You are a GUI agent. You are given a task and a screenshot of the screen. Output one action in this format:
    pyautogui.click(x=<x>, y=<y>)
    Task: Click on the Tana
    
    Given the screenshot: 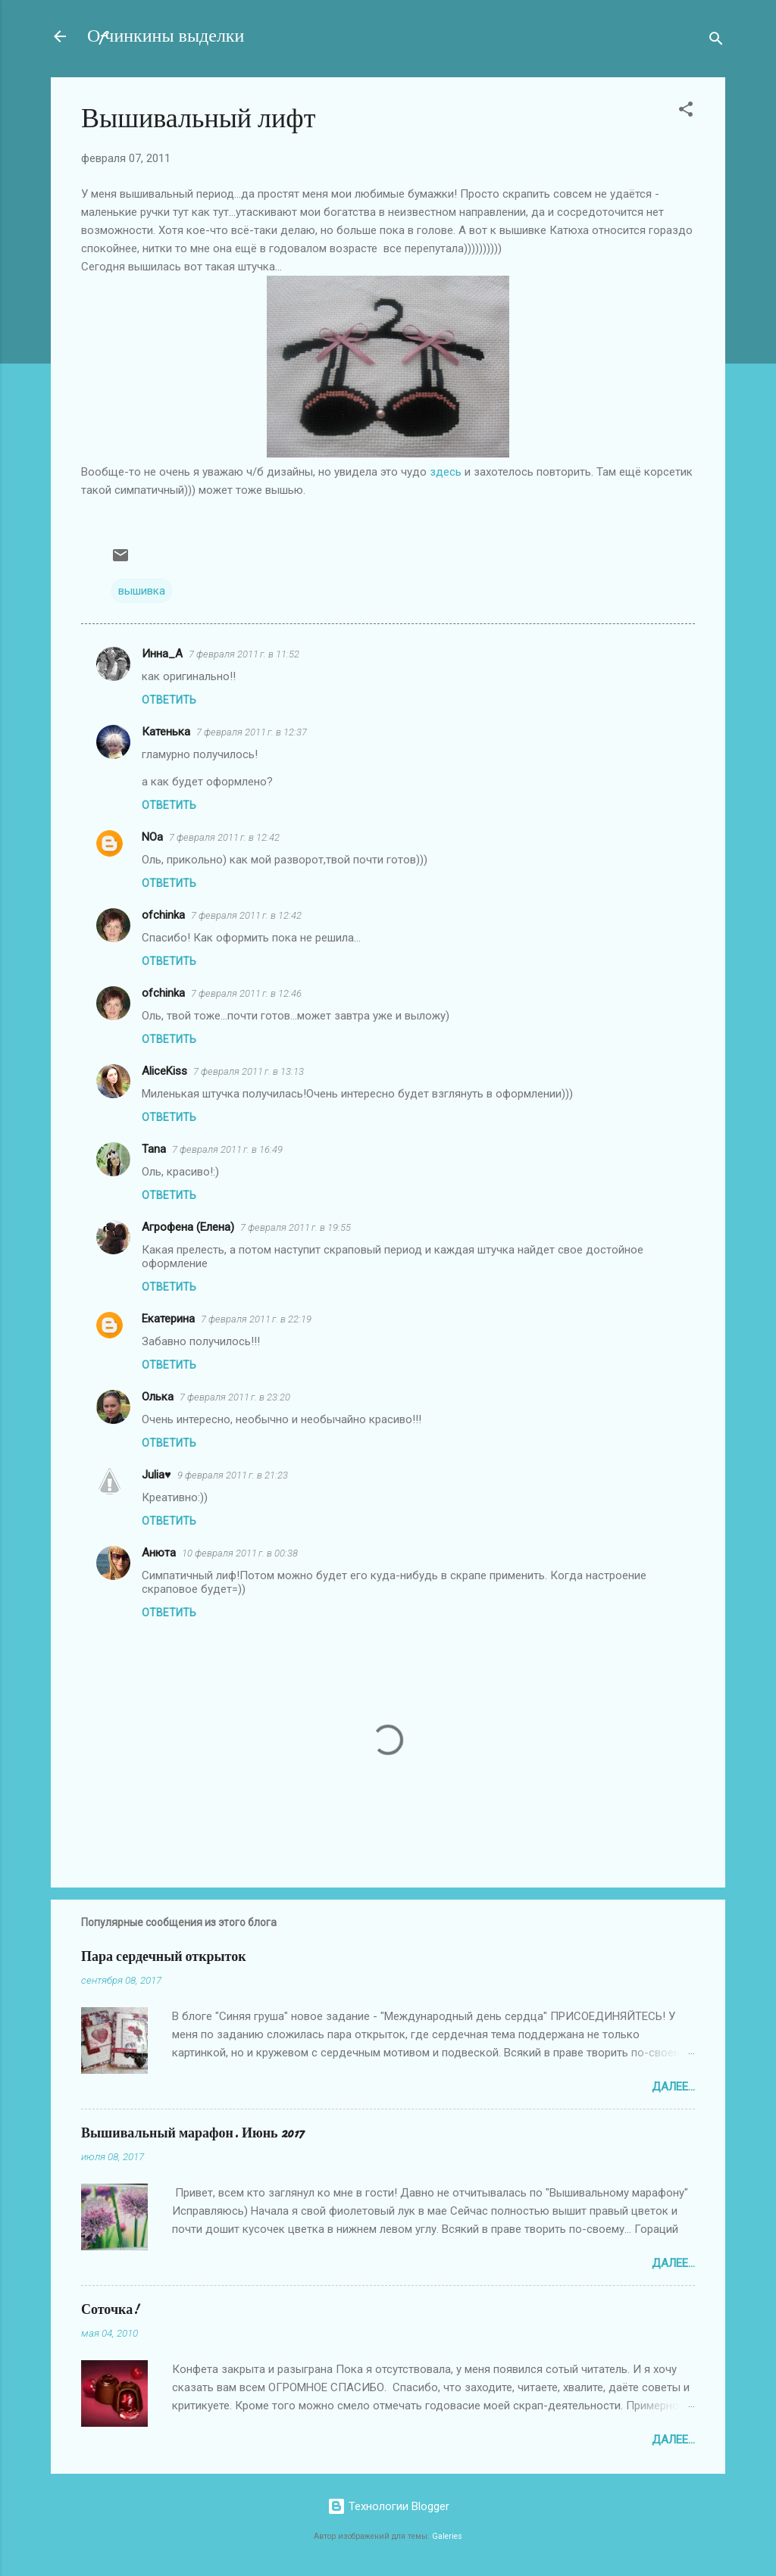 What is the action you would take?
    pyautogui.click(x=154, y=1149)
    